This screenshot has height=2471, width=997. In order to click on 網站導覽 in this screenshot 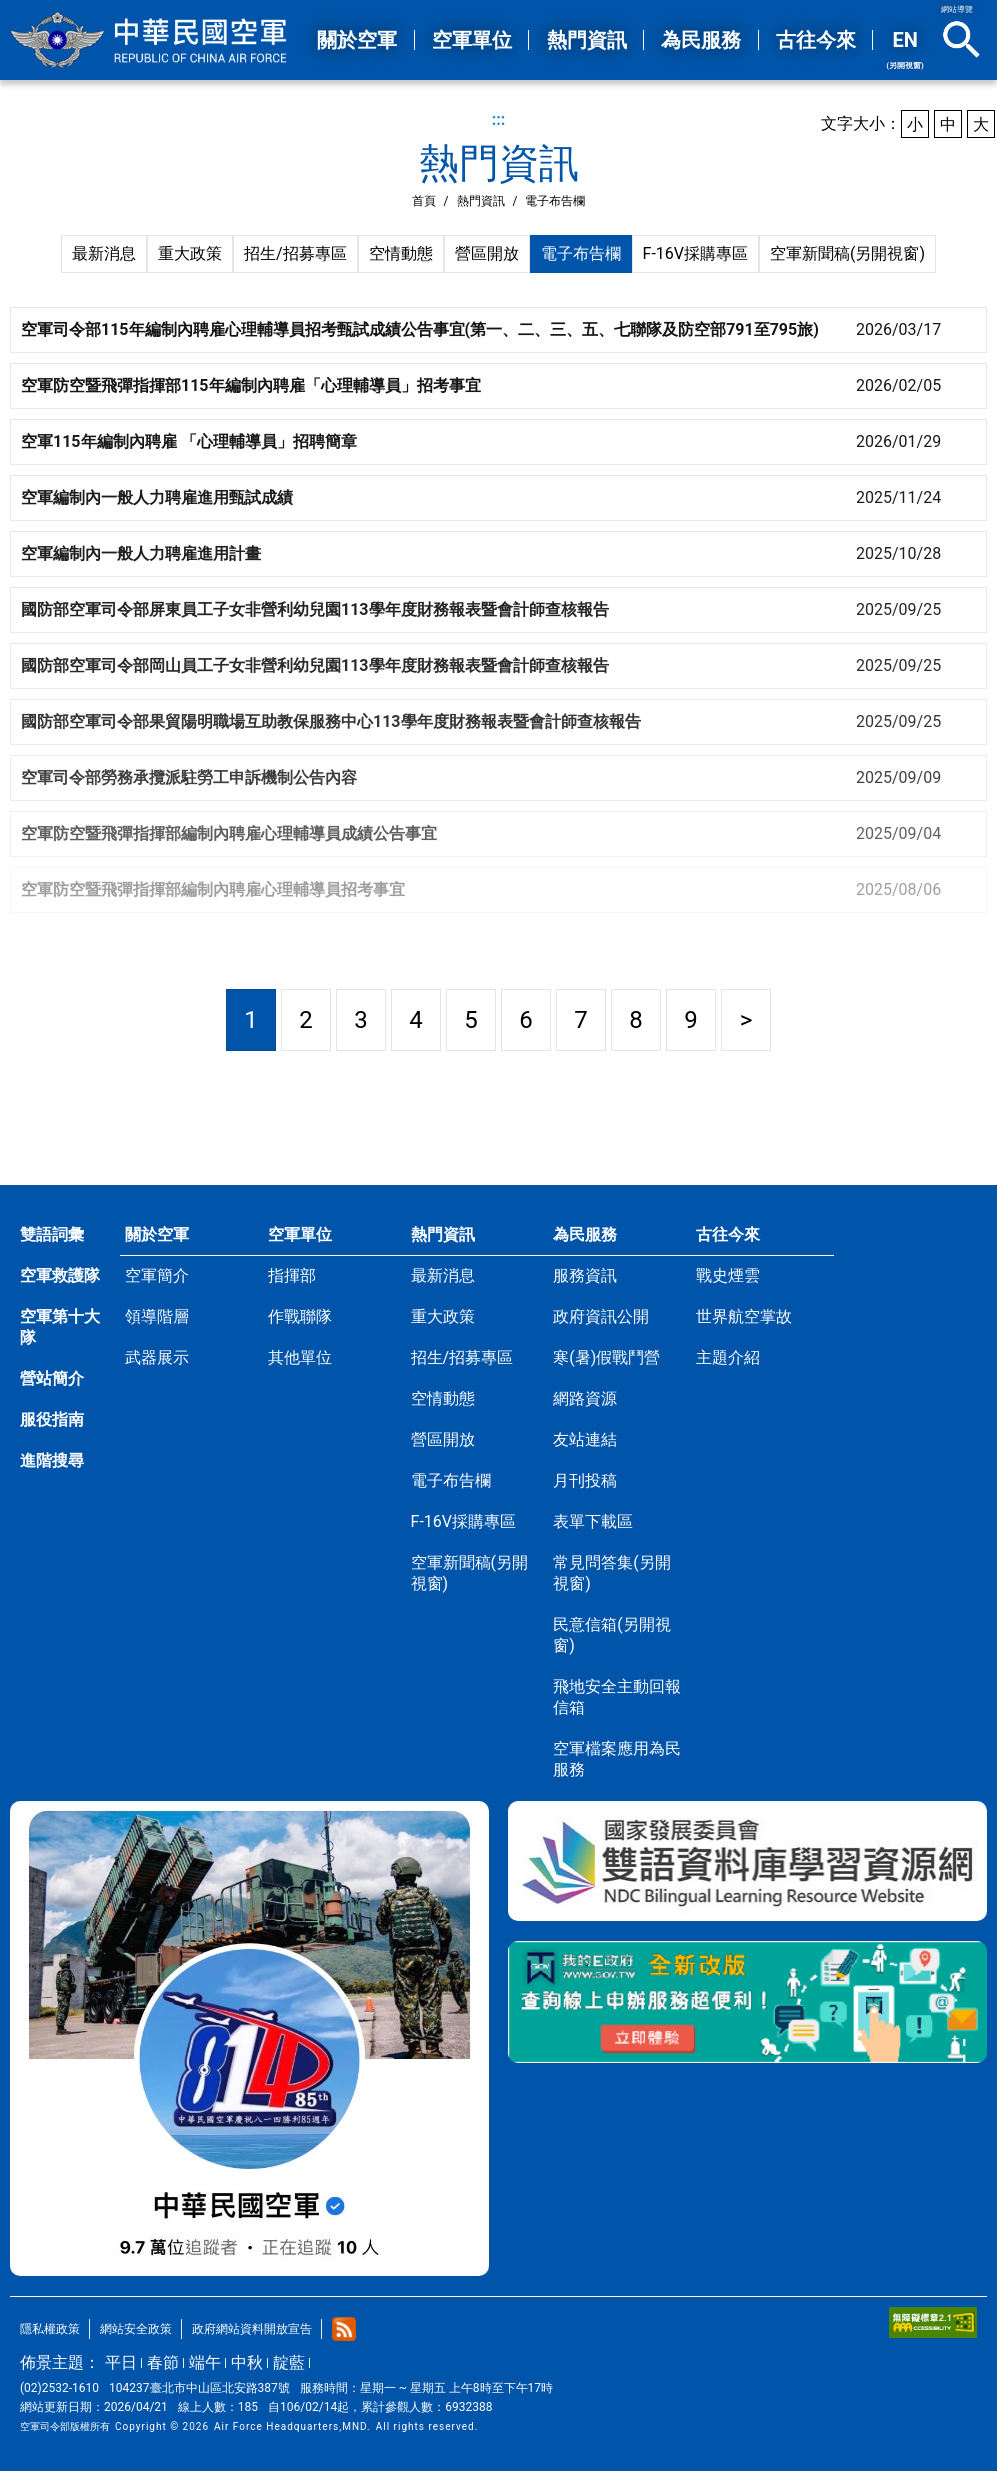, I will do `click(957, 9)`.